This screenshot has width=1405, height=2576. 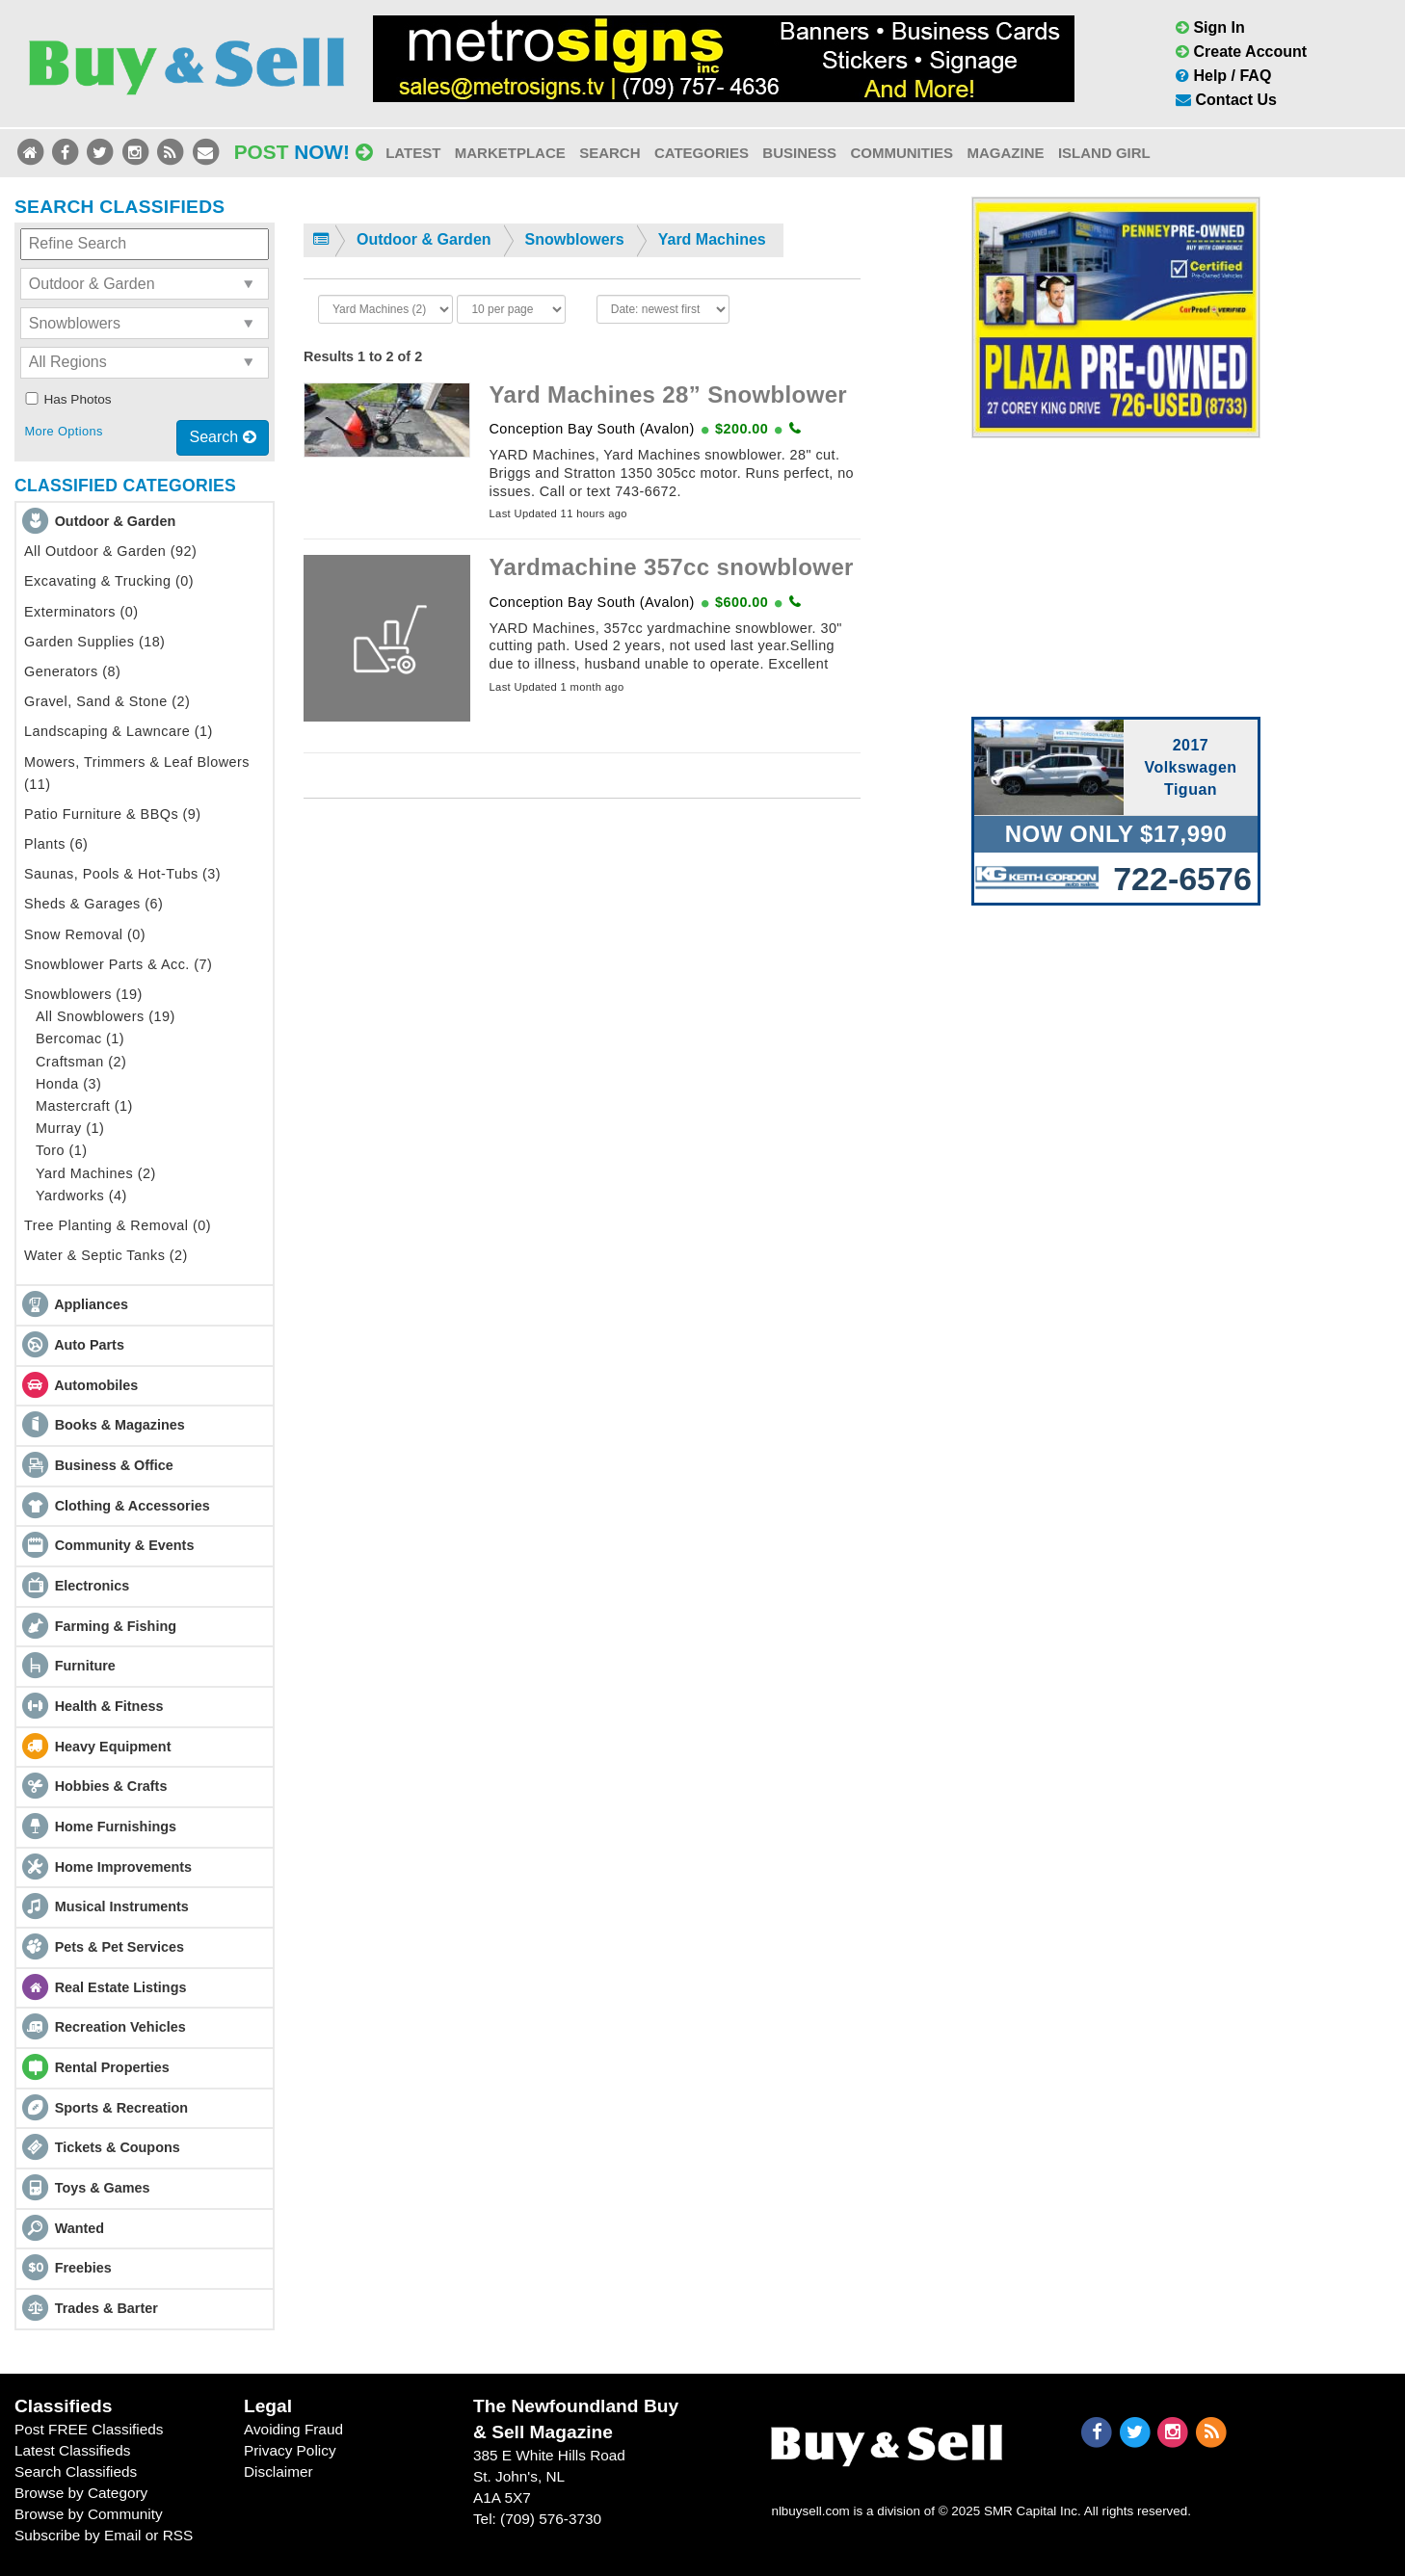 What do you see at coordinates (83, 994) in the screenshot?
I see `Snowblowers (19)` at bounding box center [83, 994].